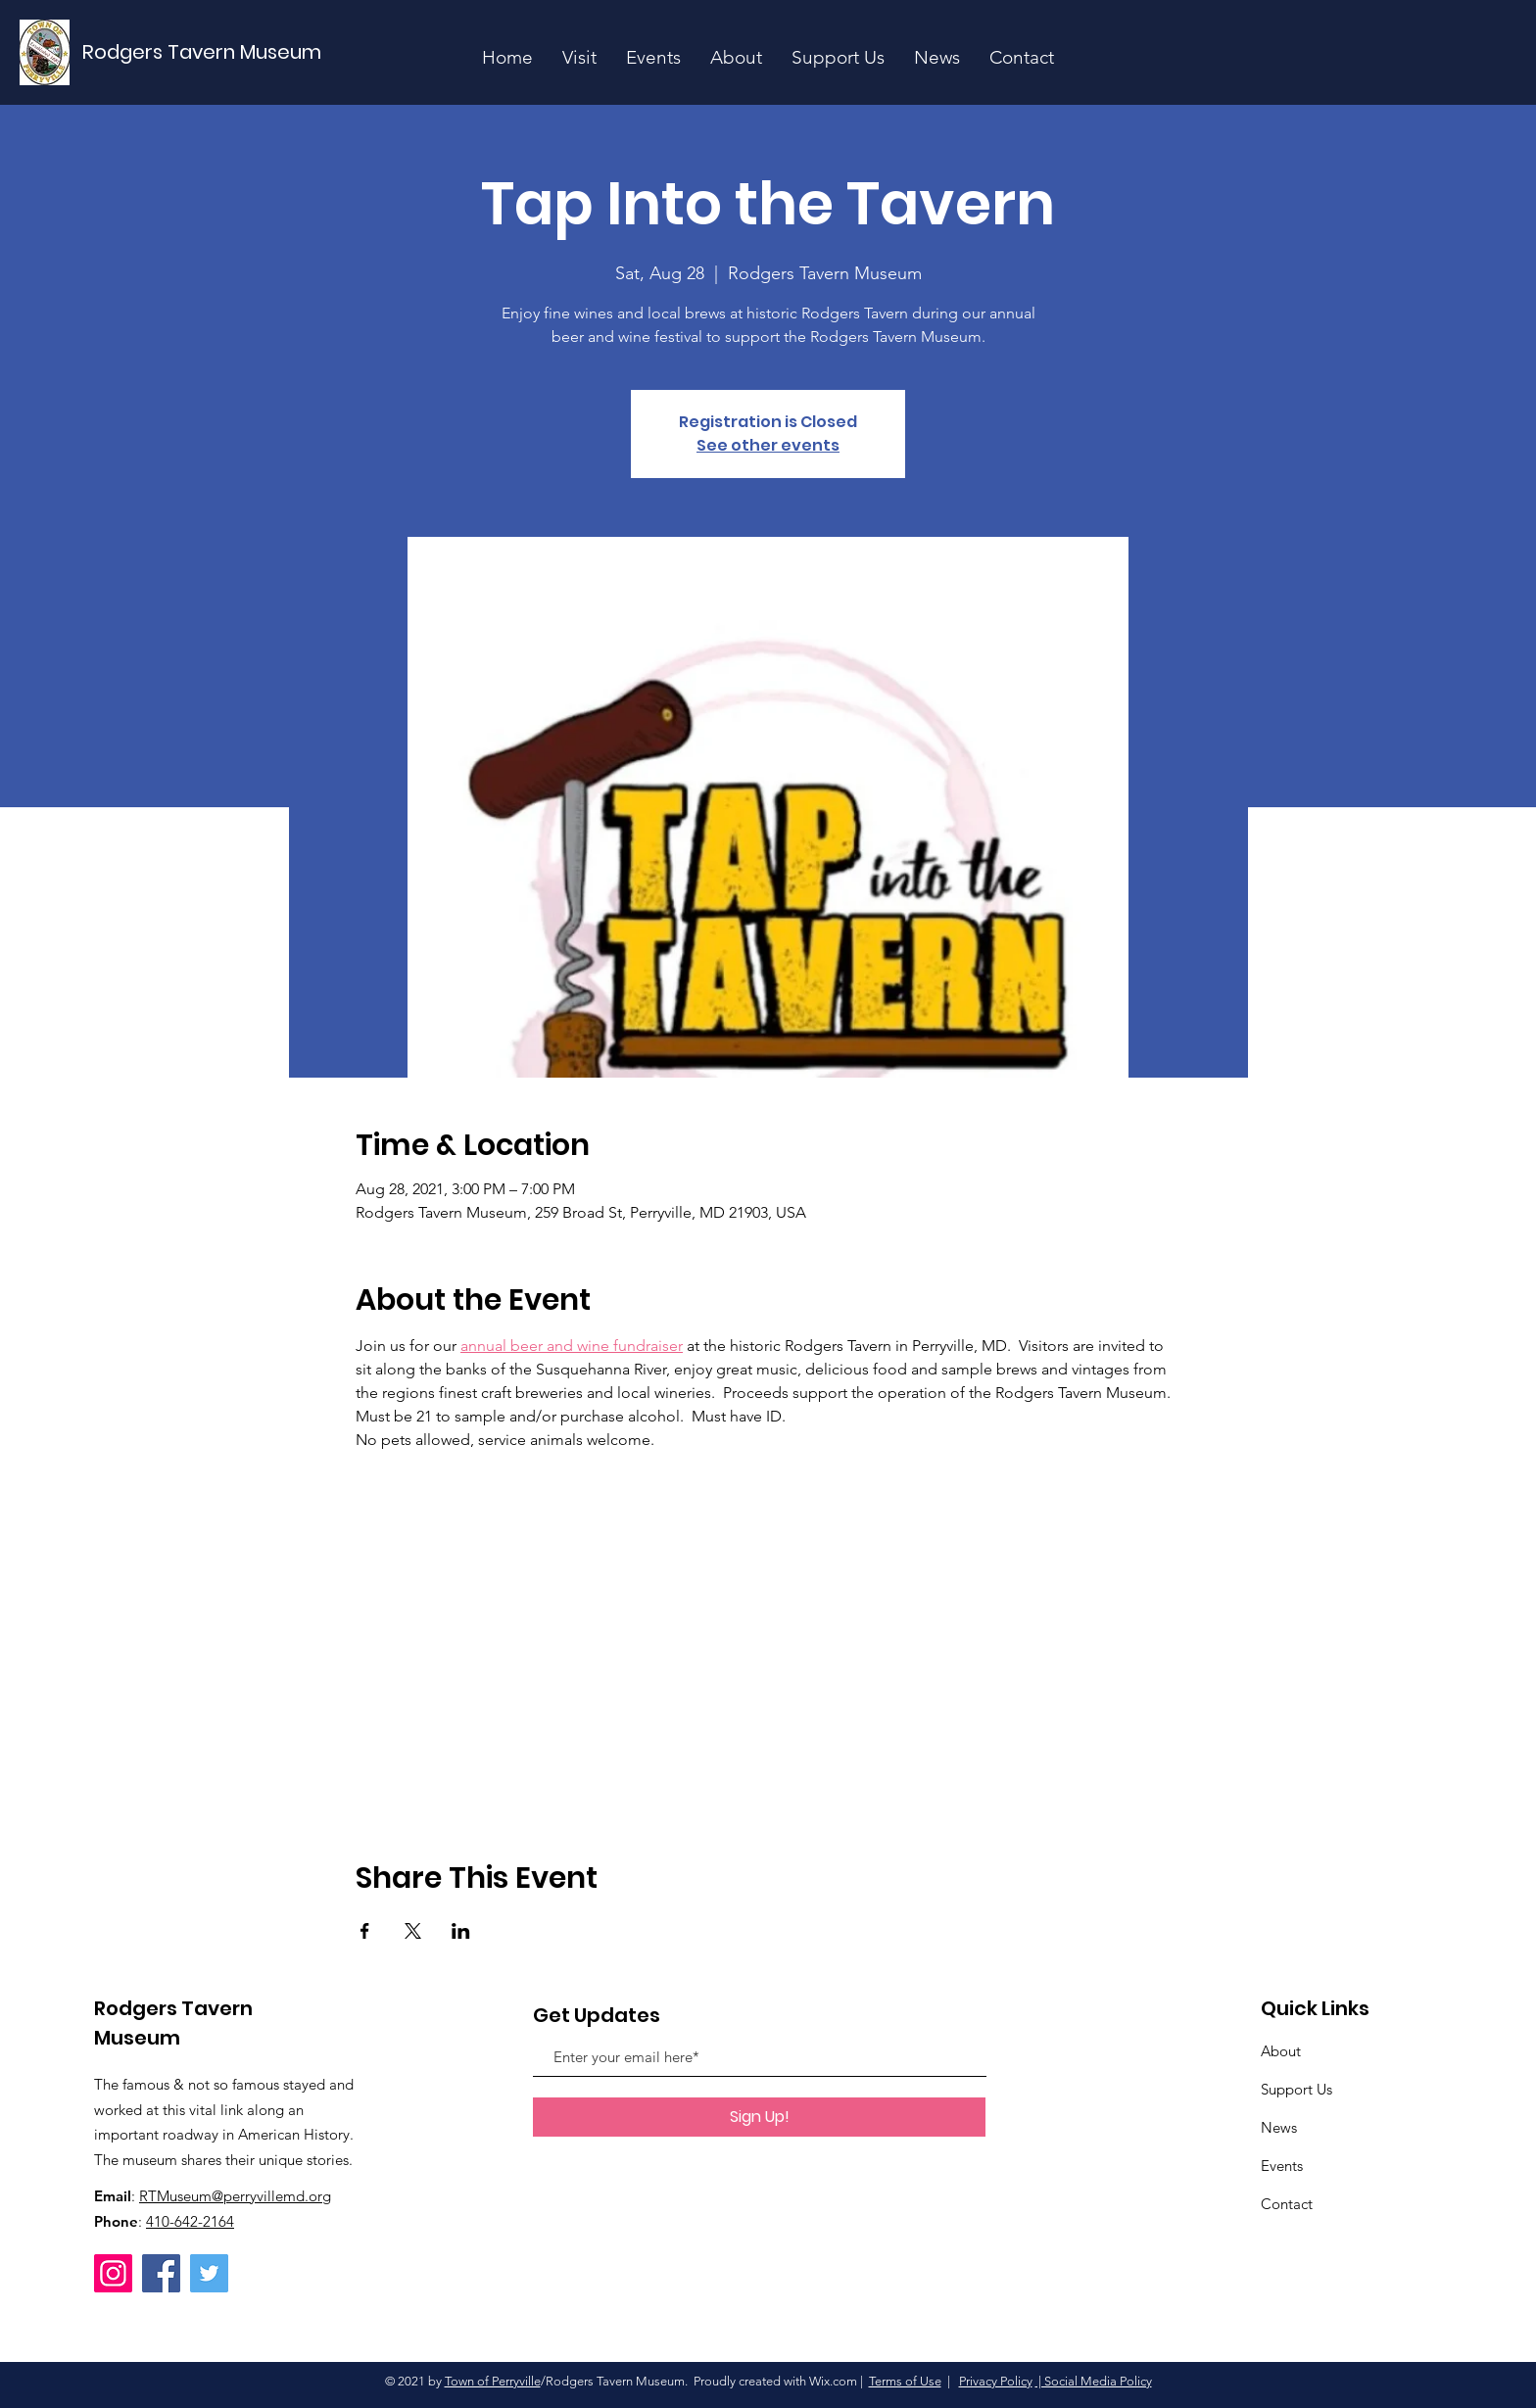  Describe the element at coordinates (1296, 2089) in the screenshot. I see `Support Us` at that location.